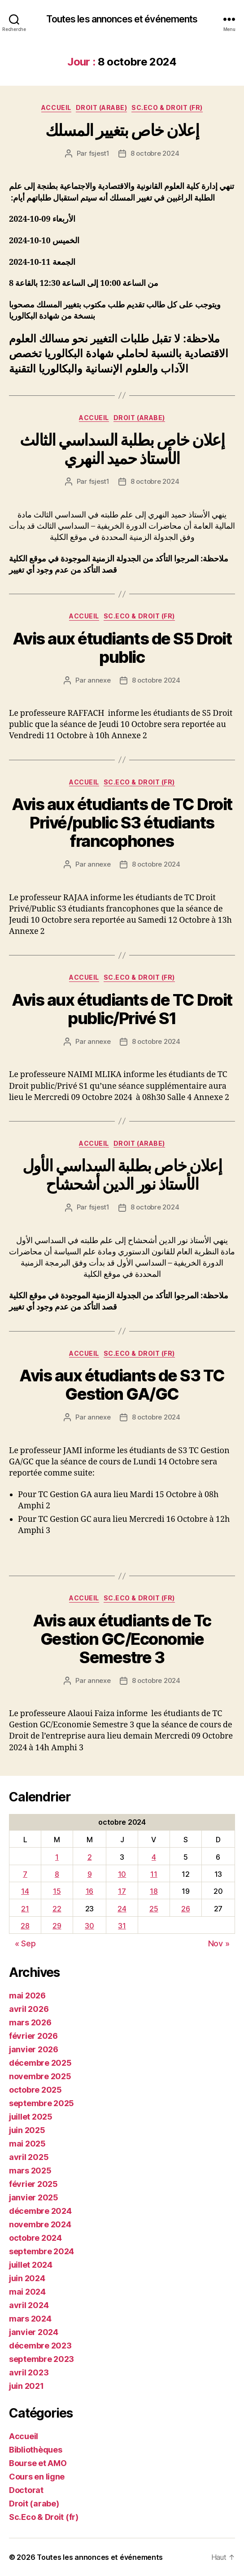 The width and height of the screenshot is (244, 2576). Describe the element at coordinates (185, 1908) in the screenshot. I see `26 [Publications publiées sur 26 October 2024]` at that location.